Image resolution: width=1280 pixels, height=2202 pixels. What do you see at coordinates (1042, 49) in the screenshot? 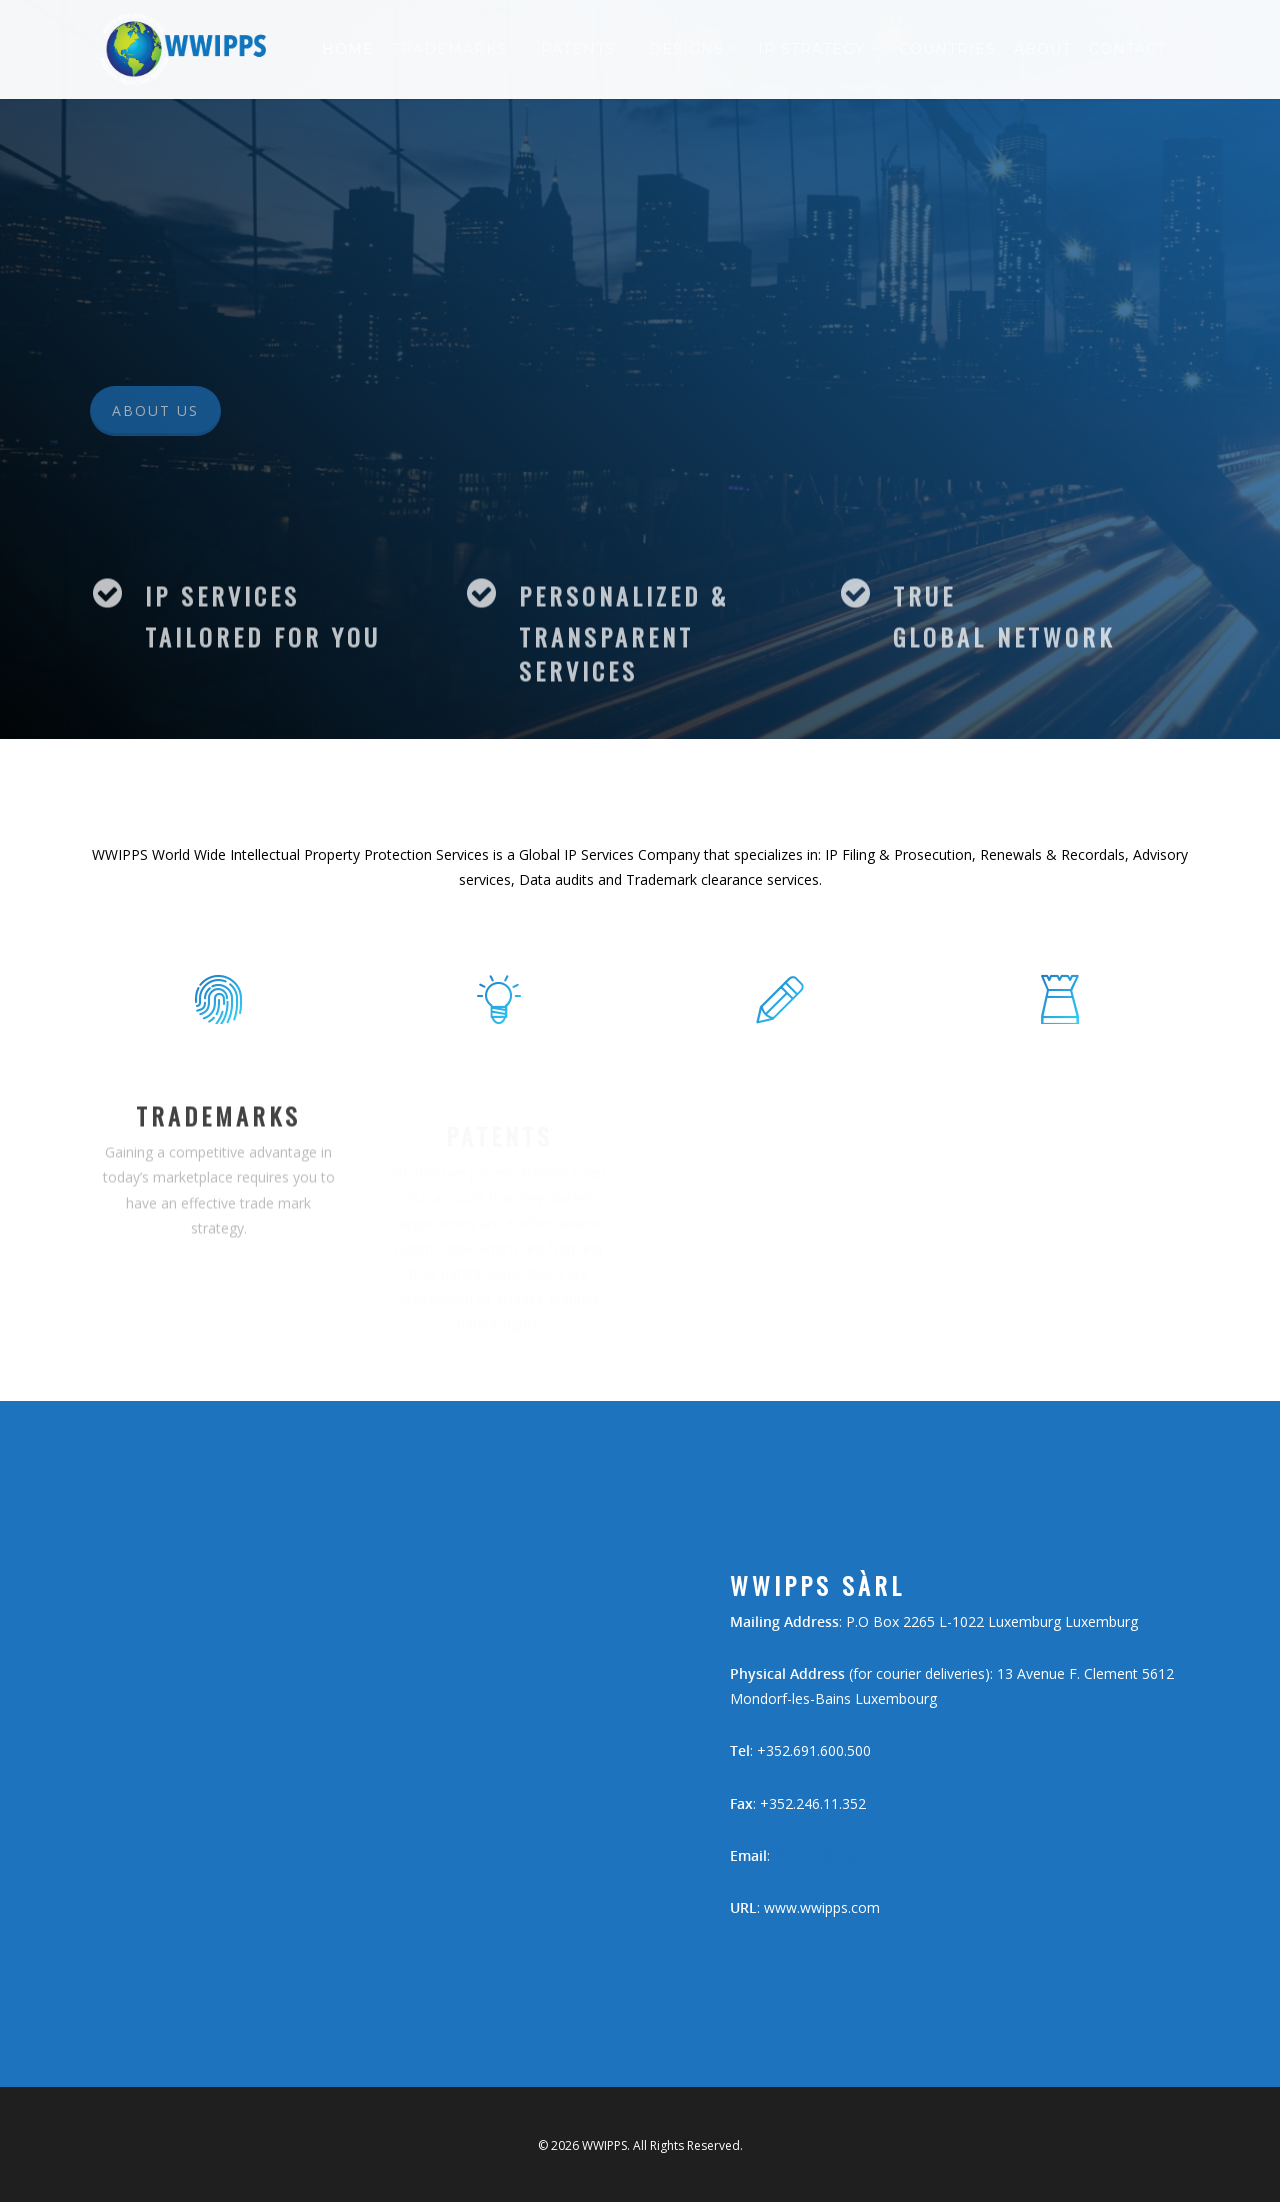
I see `About` at bounding box center [1042, 49].